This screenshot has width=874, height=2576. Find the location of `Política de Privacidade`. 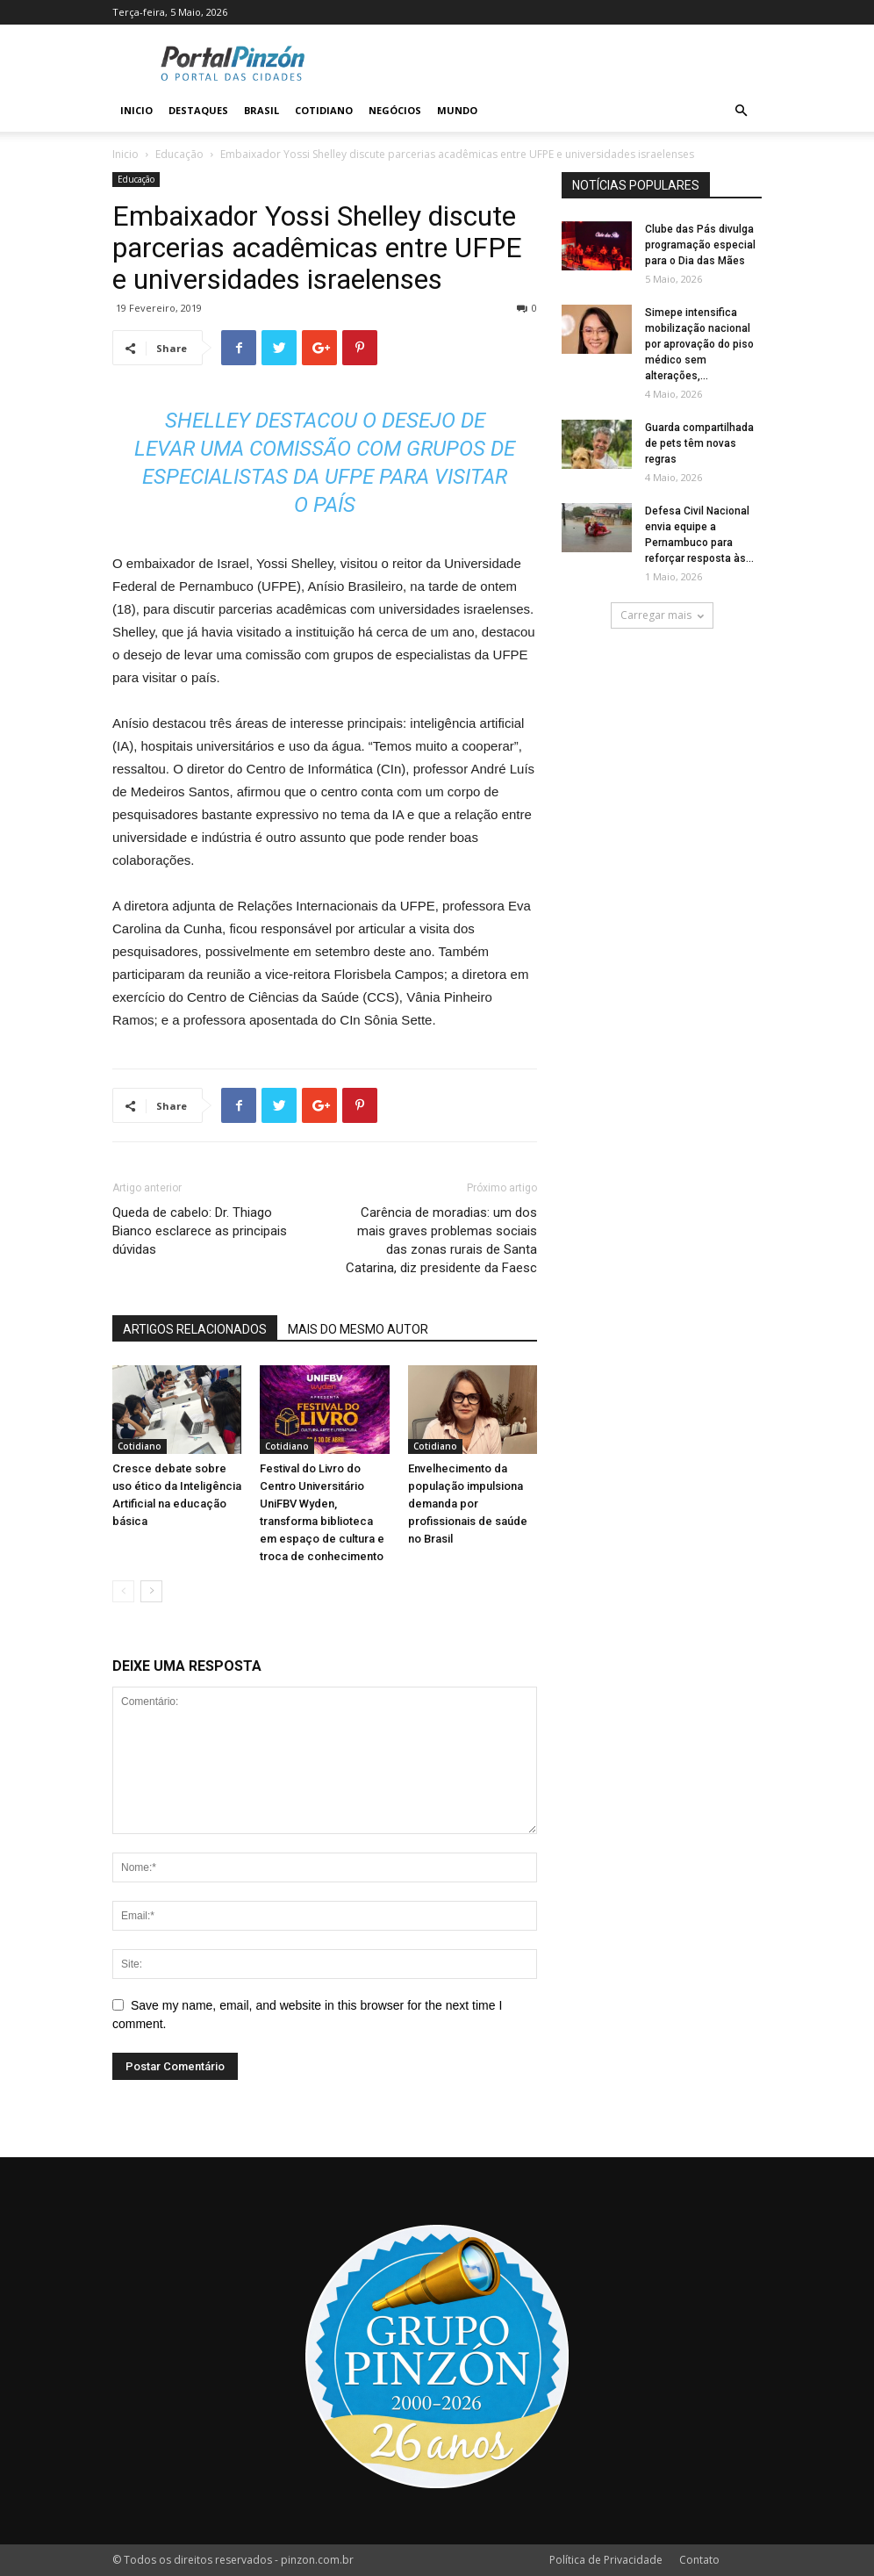

Política de Privacidade is located at coordinates (606, 2559).